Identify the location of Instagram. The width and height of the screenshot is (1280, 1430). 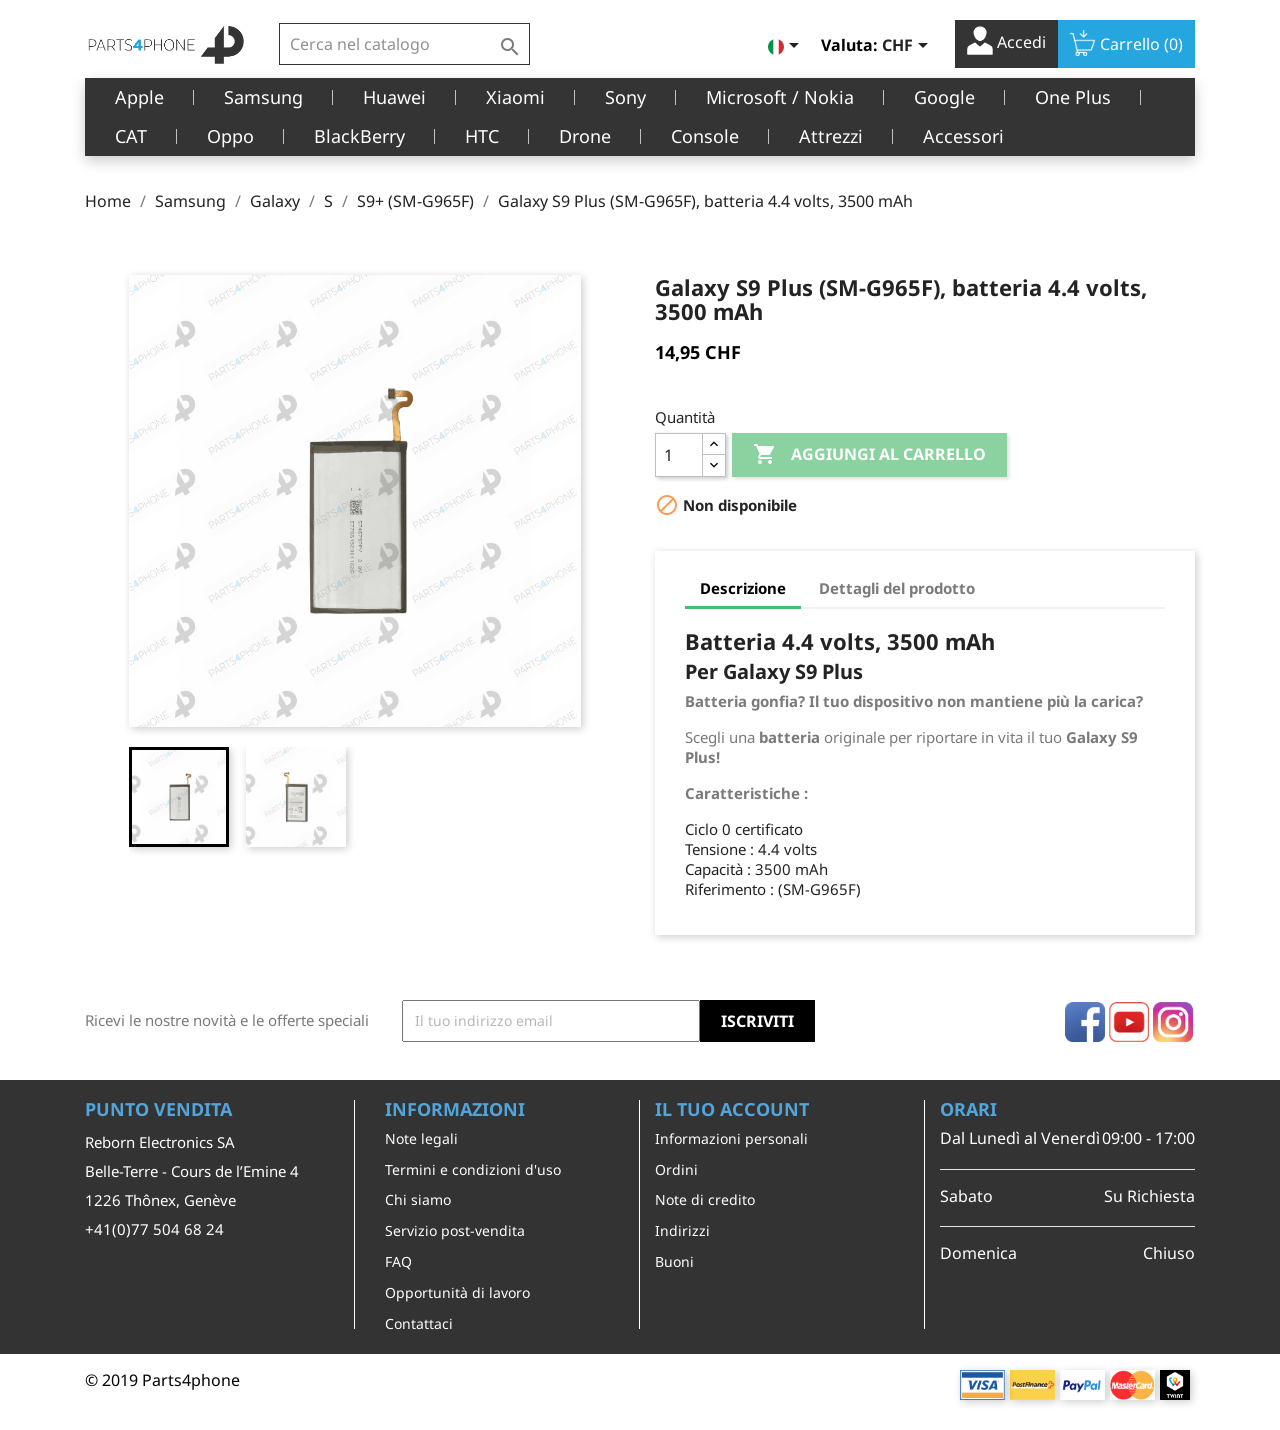
(1173, 1022).